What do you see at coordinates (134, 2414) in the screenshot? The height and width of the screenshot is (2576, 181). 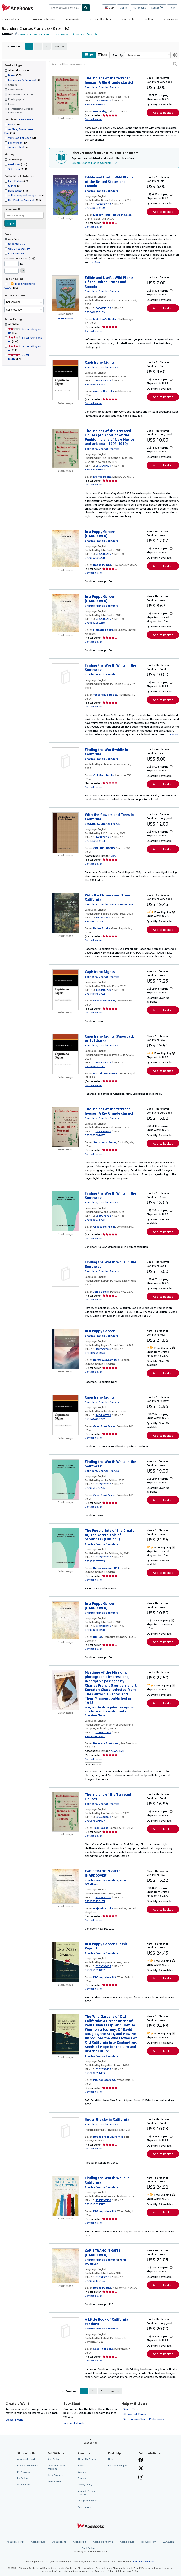 I see `Glossary of Terms` at bounding box center [134, 2414].